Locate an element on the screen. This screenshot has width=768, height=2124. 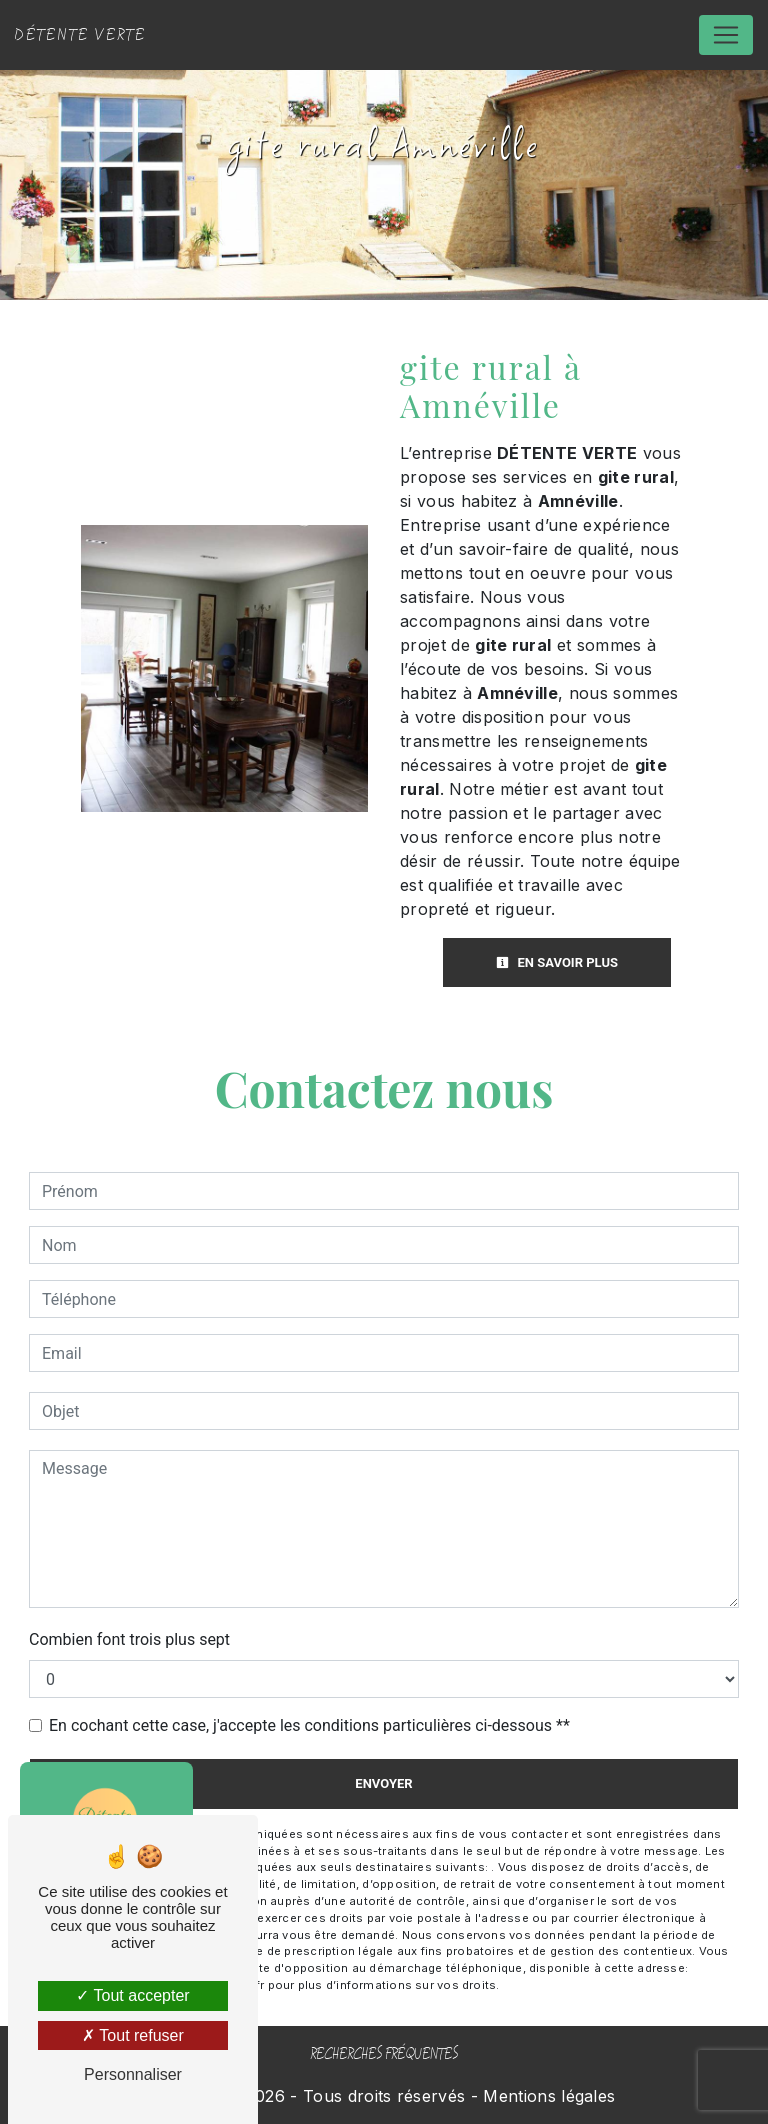
Envoyer is located at coordinates (383, 1783).